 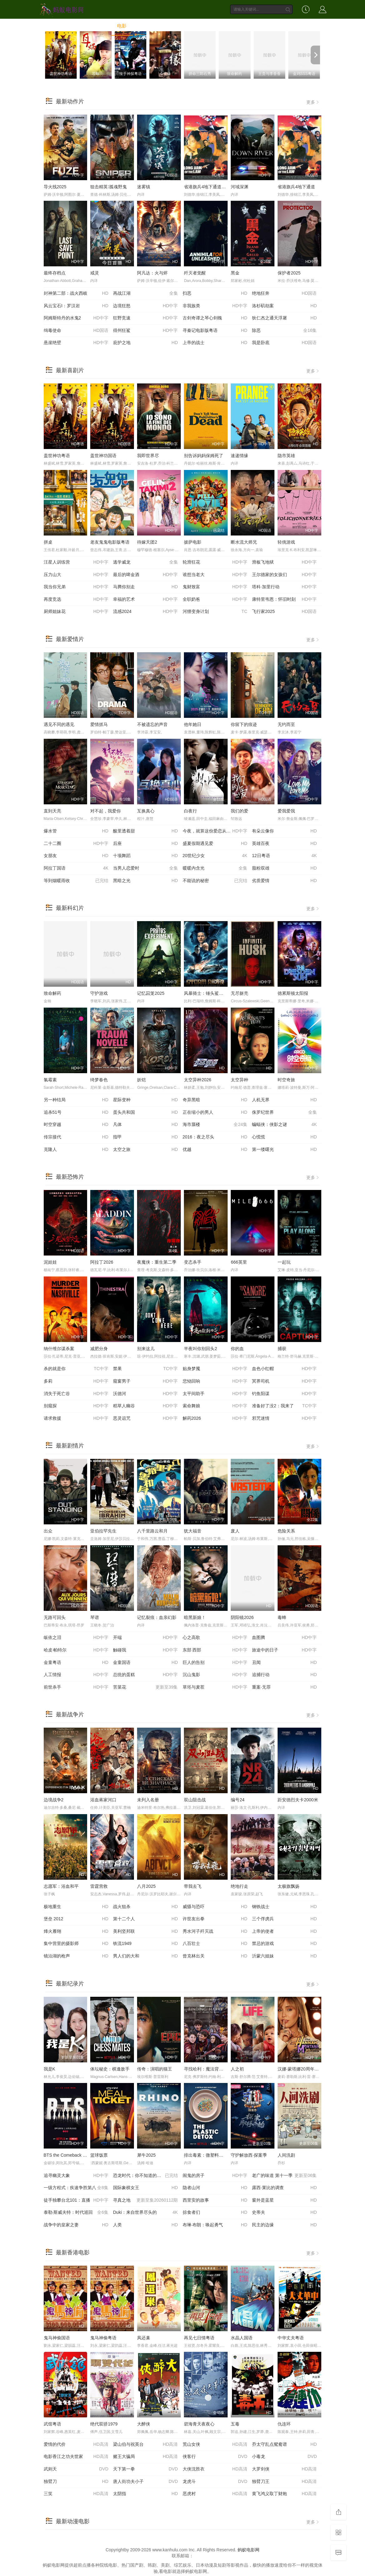 I want to click on 英雄百夜, so click(x=284, y=844).